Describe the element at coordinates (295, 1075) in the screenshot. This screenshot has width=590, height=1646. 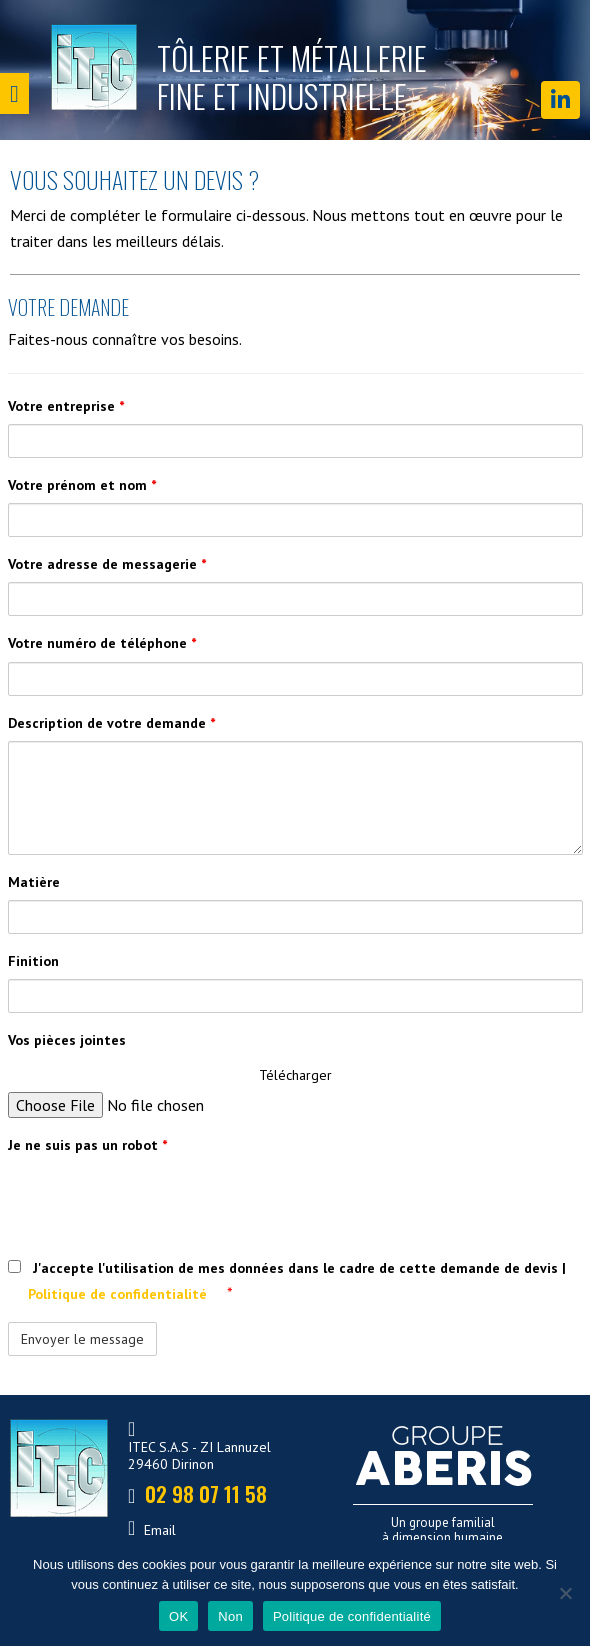
I see `Télécharger` at that location.